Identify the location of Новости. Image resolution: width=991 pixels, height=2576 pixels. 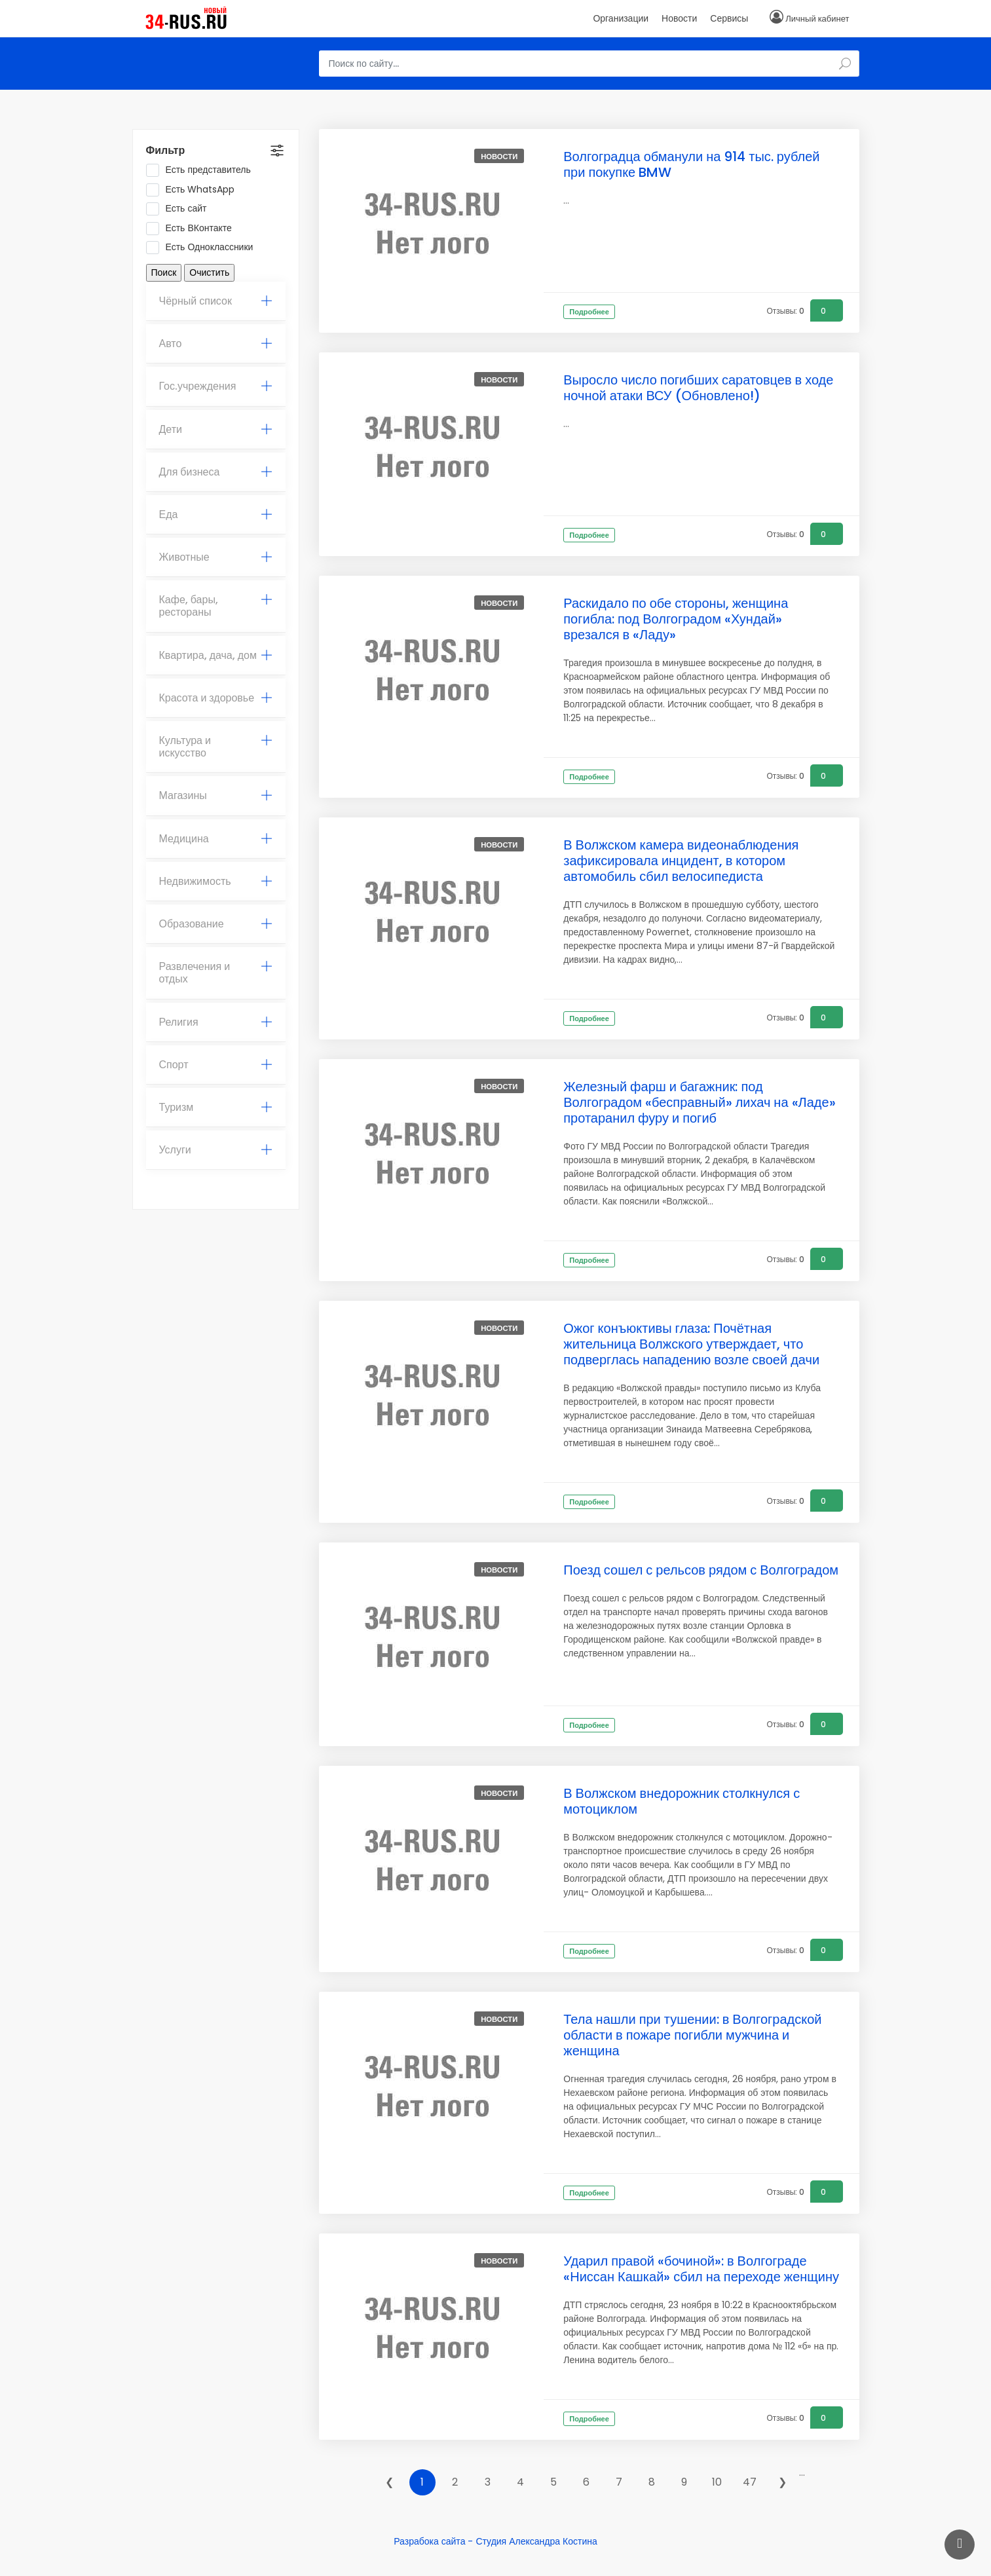
(679, 18).